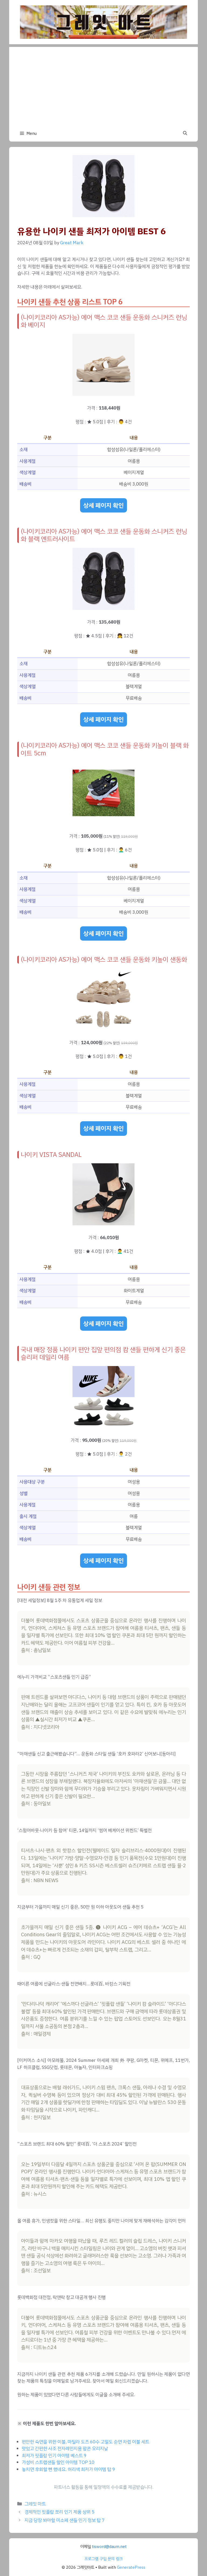 Image resolution: width=207 pixels, height=2576 pixels. Describe the element at coordinates (65, 2520) in the screenshot. I see `지금 당장 봐야할 미소페 샌들 인기 정보 탑 7` at that location.